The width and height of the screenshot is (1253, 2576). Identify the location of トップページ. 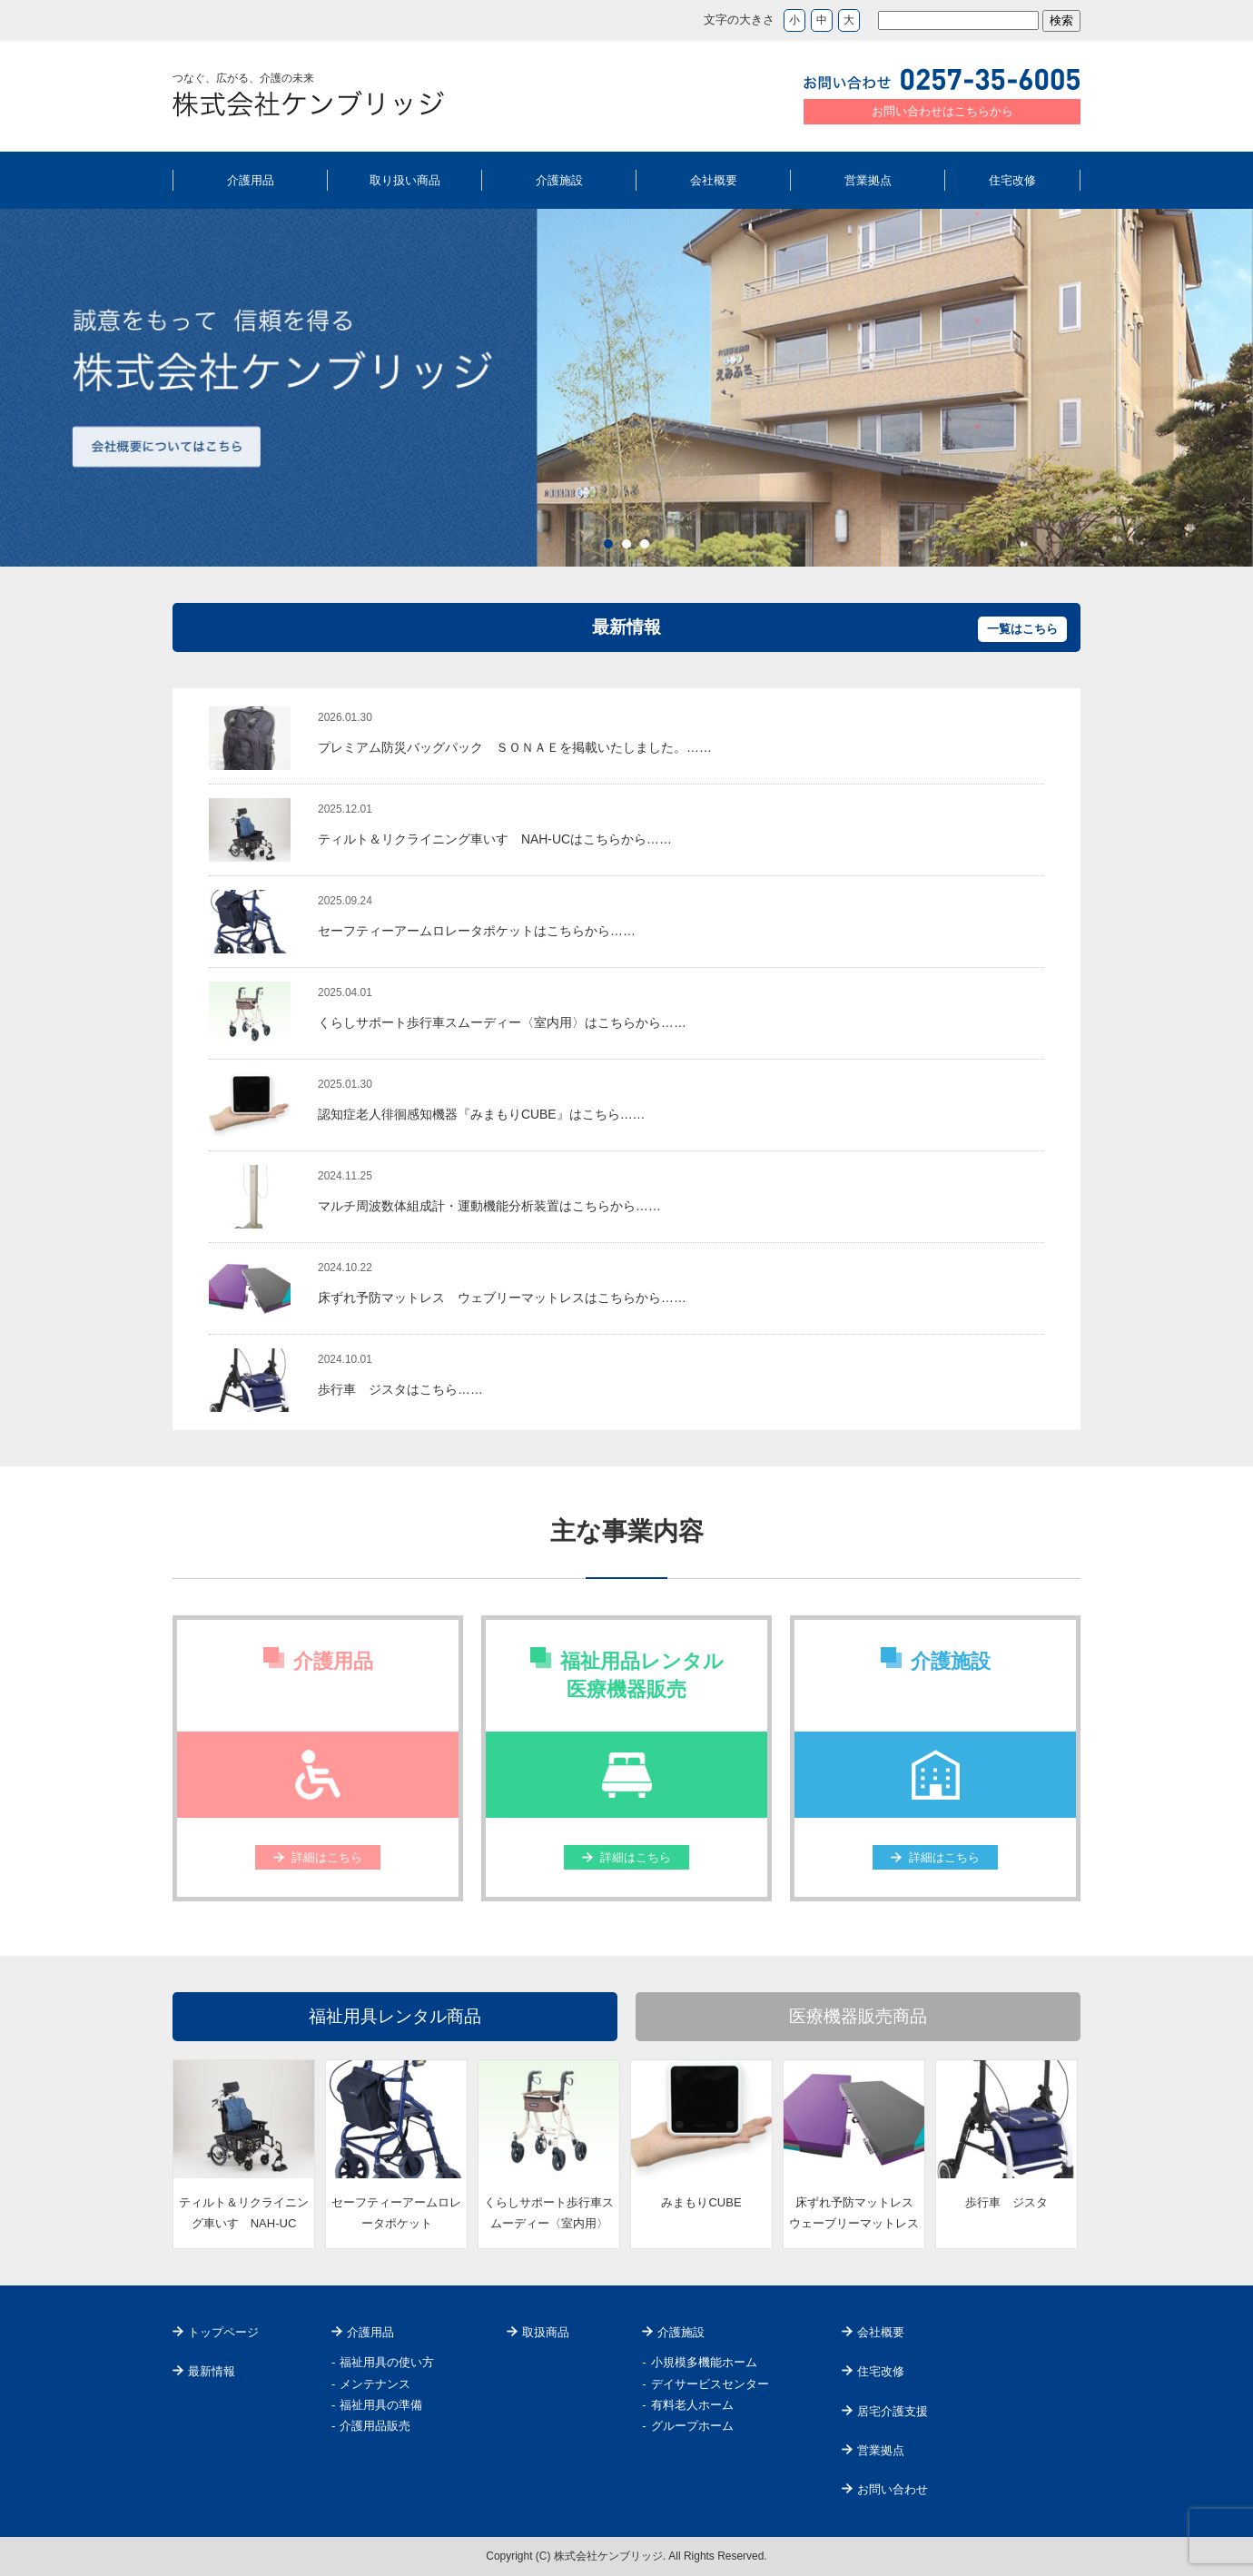
(223, 2332).